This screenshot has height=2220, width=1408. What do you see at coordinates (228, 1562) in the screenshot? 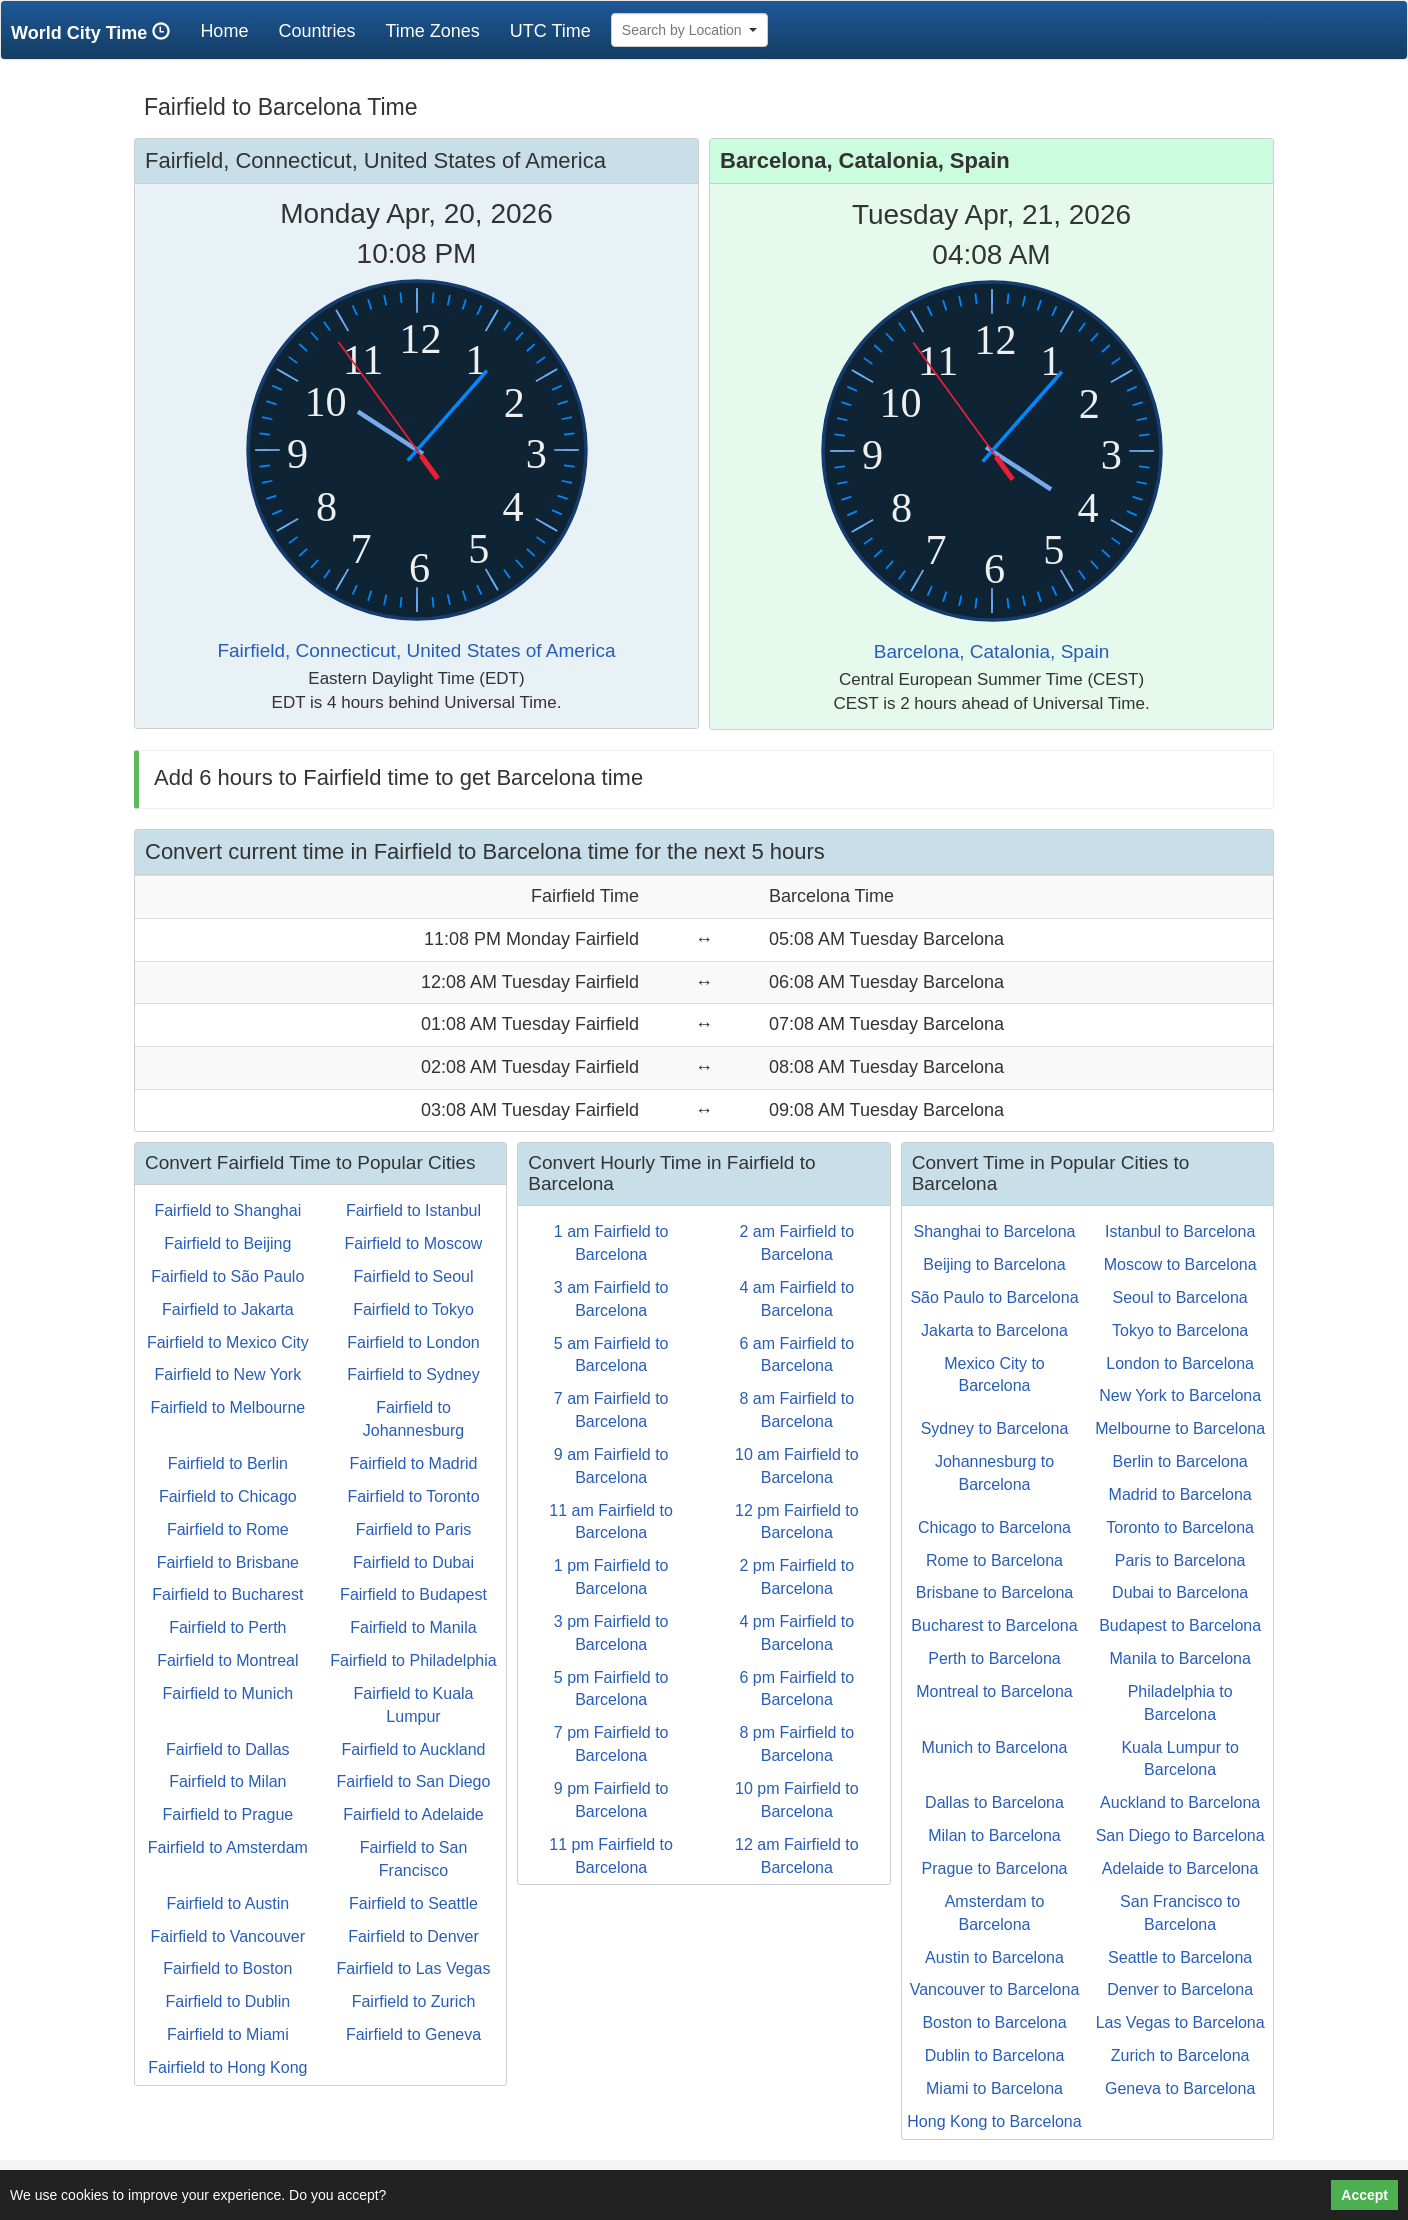
I see `Fairfield to Brisbane` at bounding box center [228, 1562].